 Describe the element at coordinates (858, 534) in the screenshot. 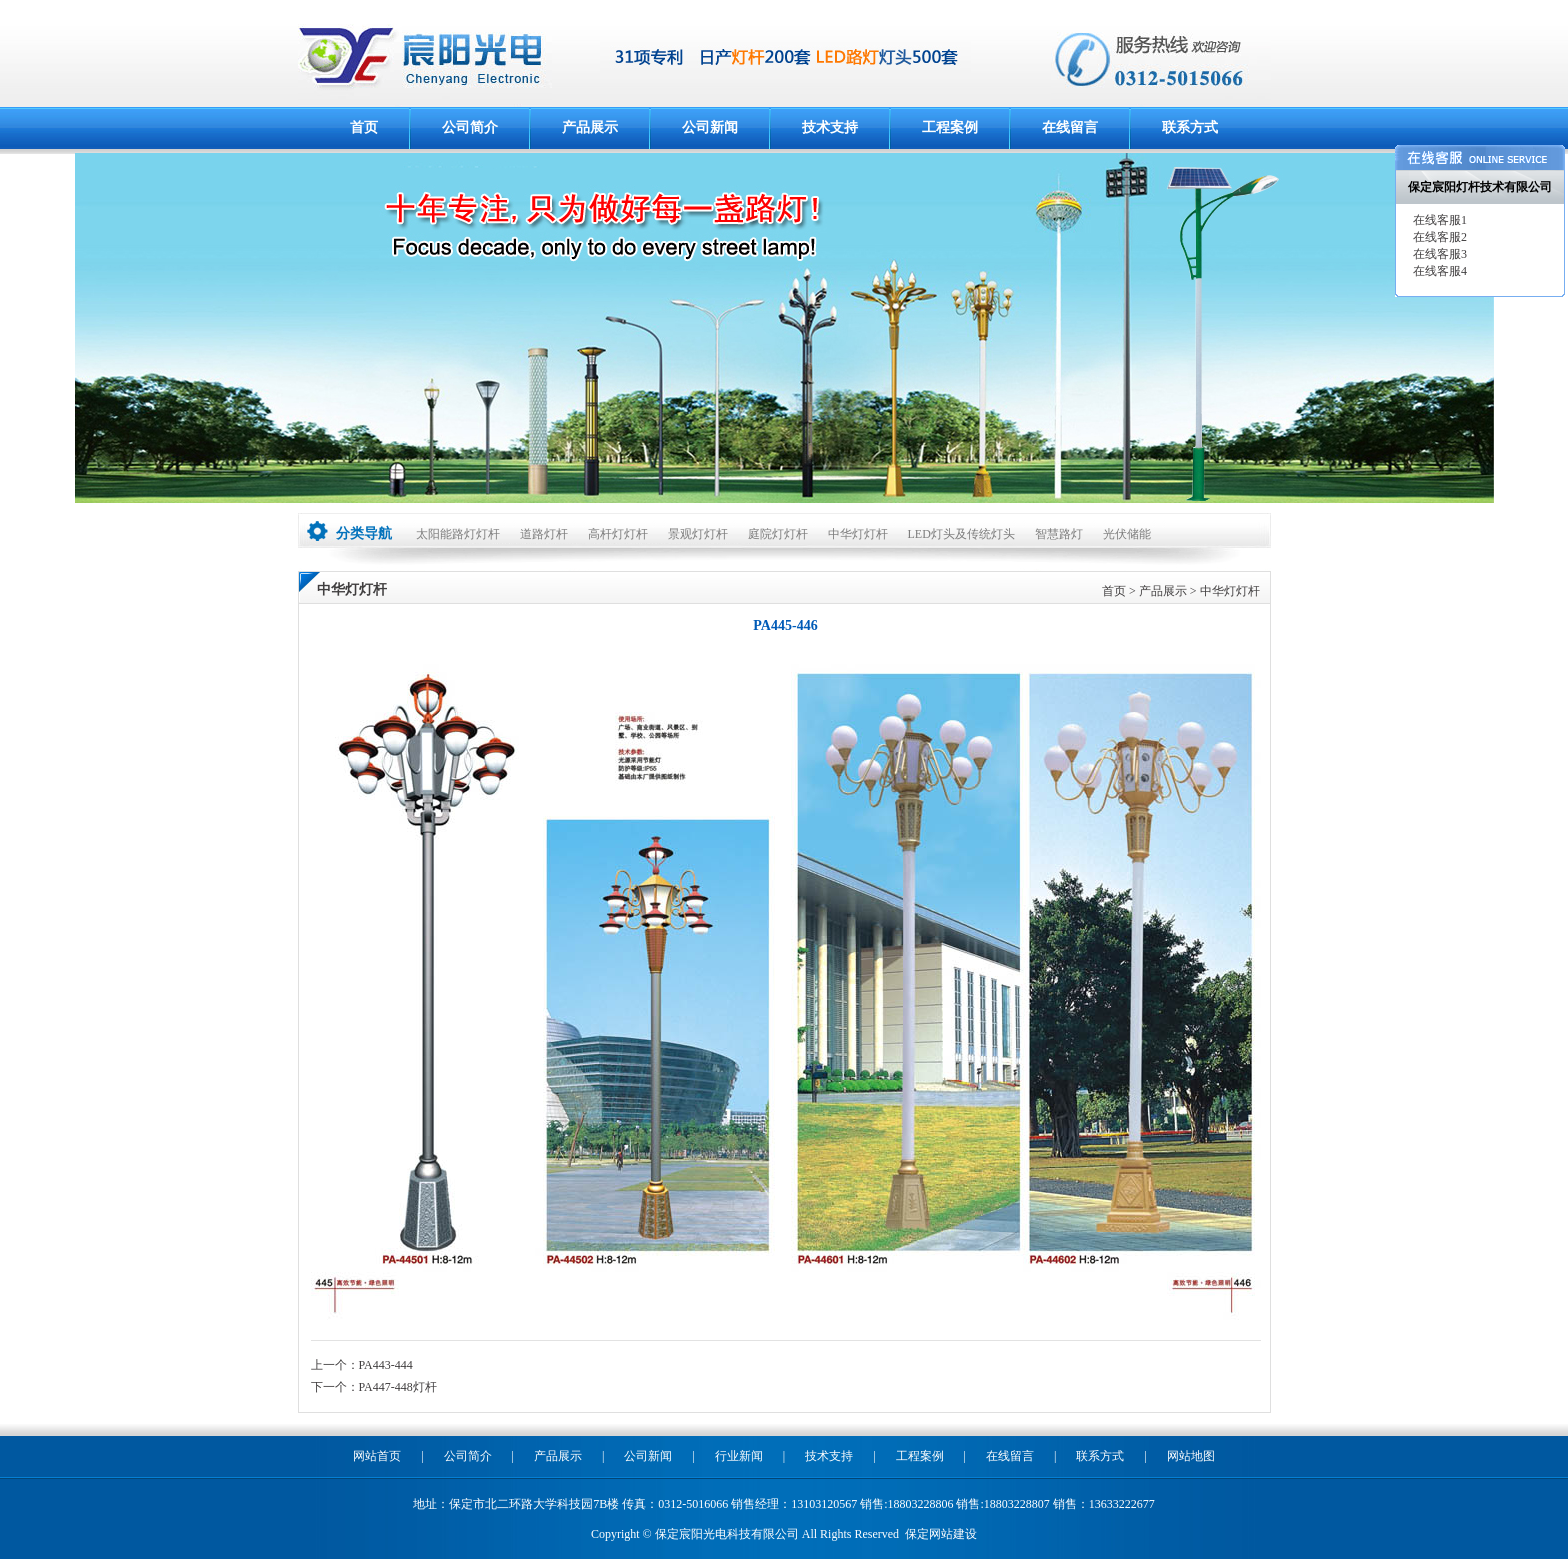

I see `中华灯灯杆` at that location.